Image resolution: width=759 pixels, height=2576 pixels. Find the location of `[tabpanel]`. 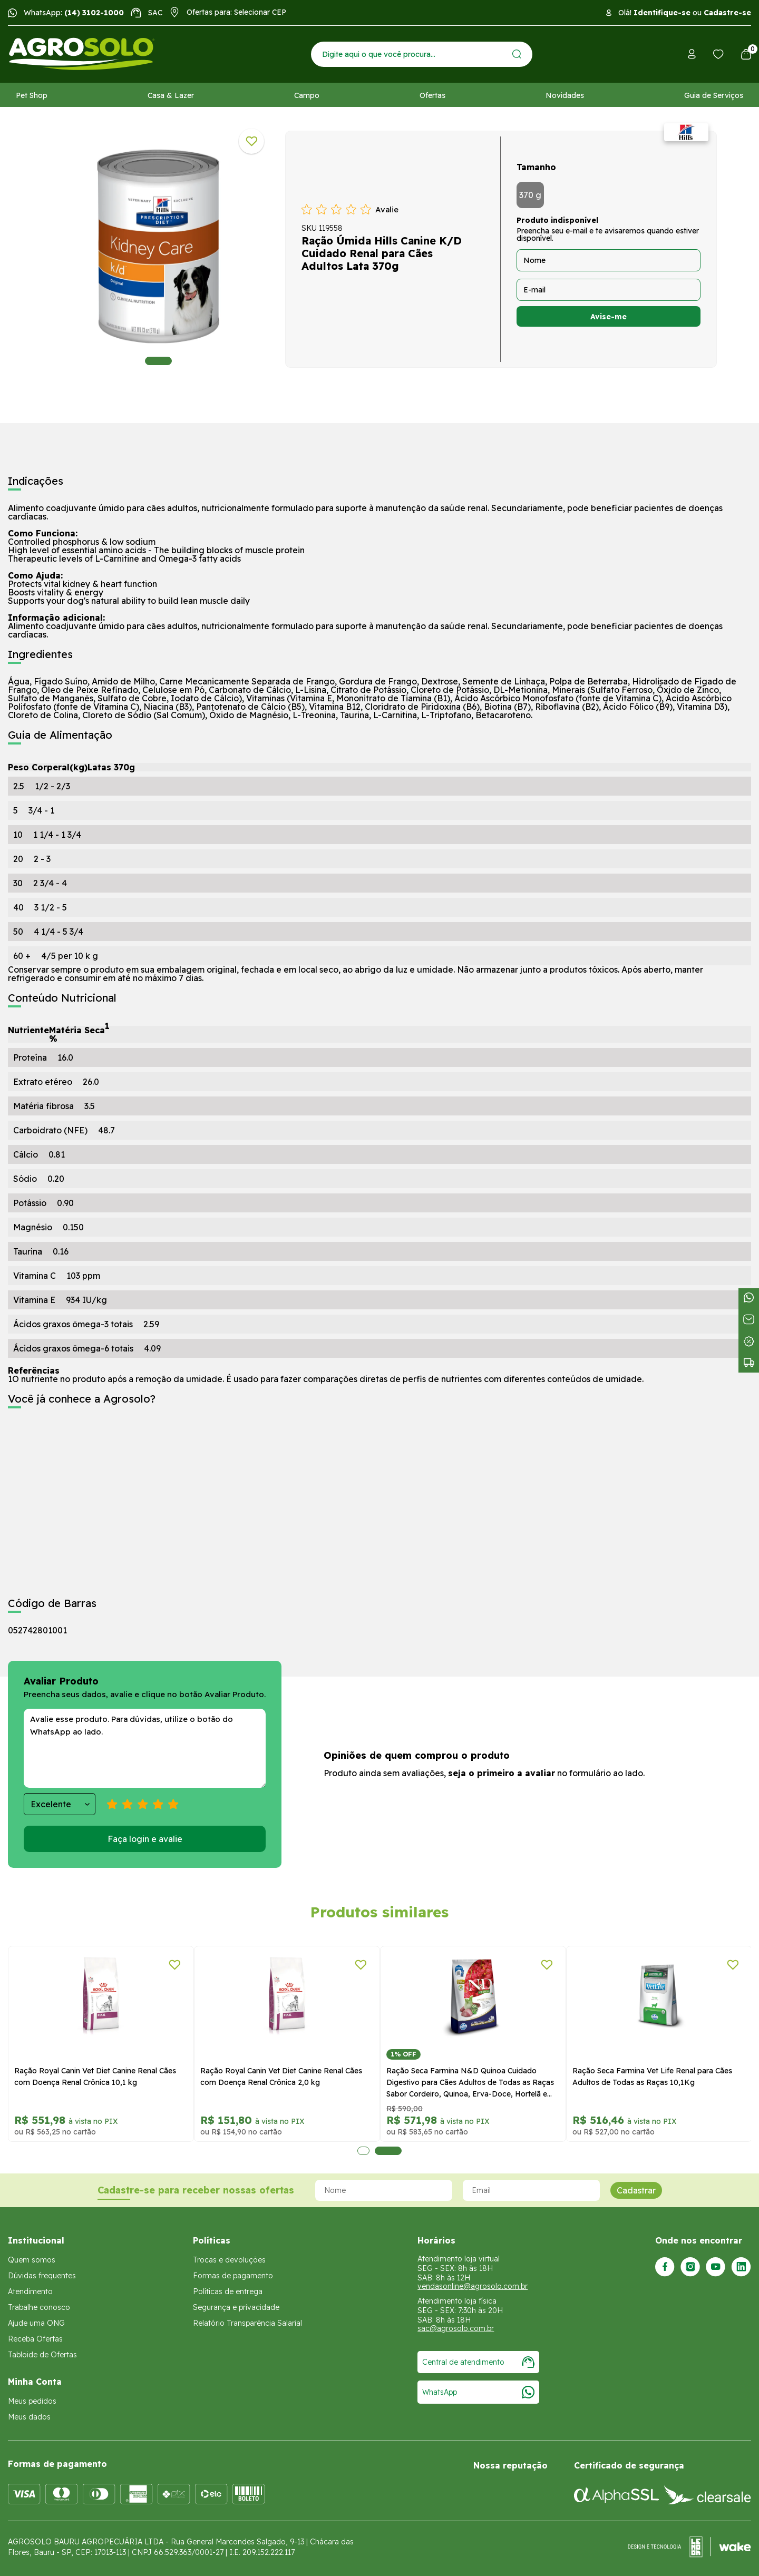

[tabpanel] is located at coordinates (158, 246).